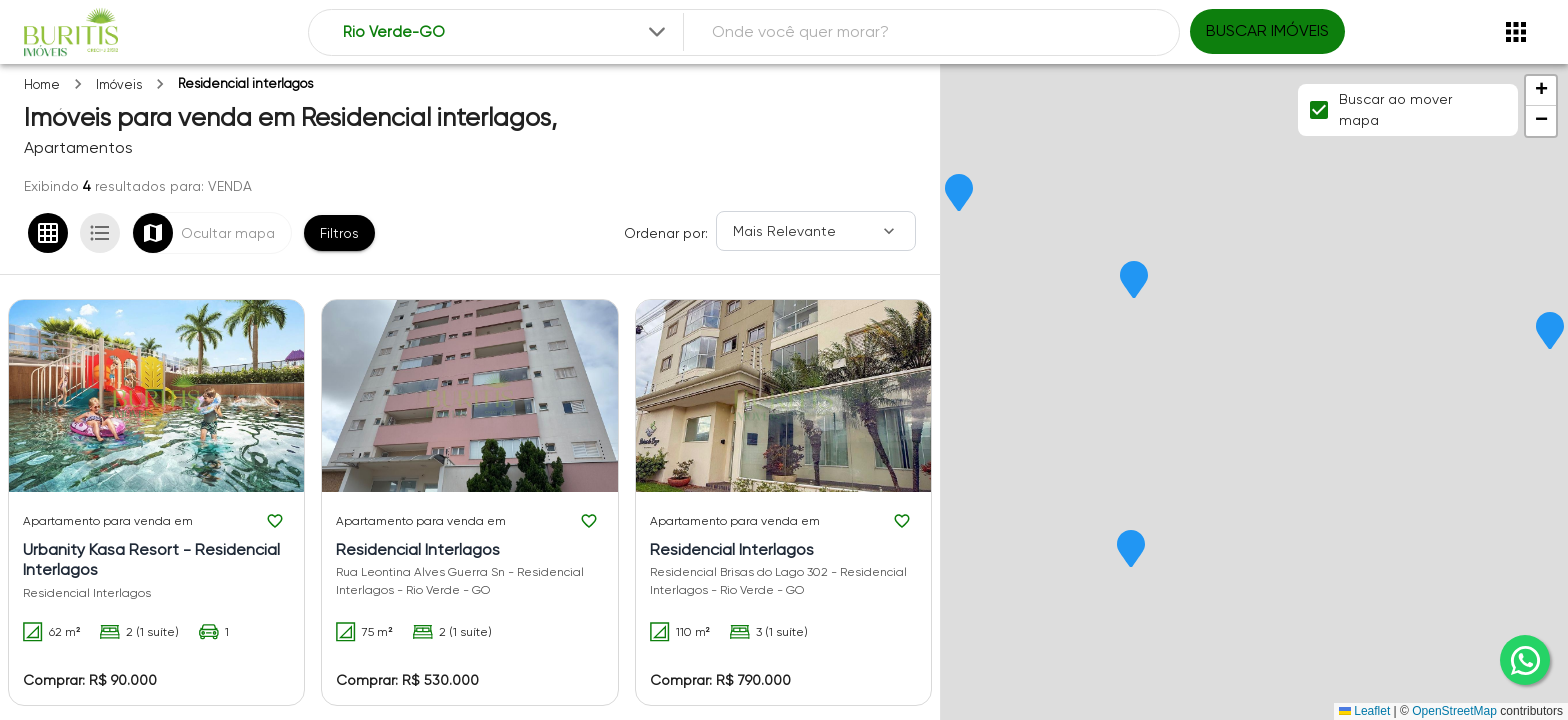 This screenshot has height=720, width=1568. I want to click on Home, so click(42, 84).